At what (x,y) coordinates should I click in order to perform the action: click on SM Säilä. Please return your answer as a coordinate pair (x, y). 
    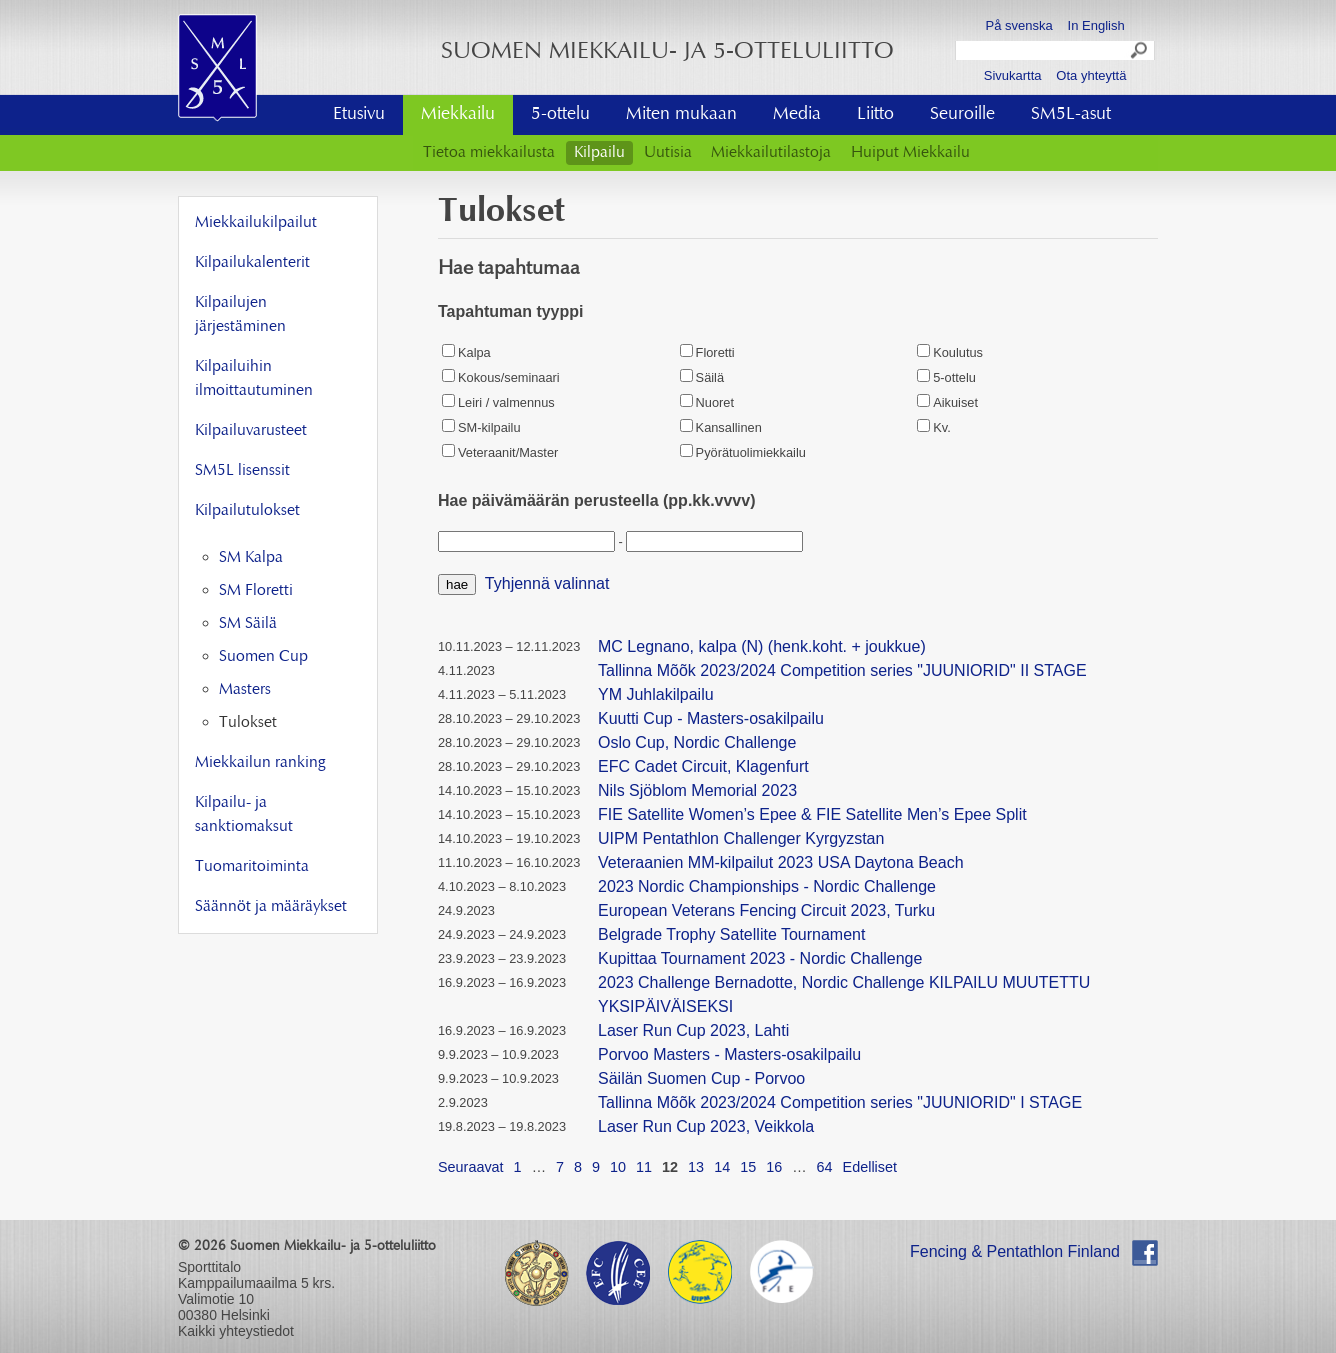
    Looking at the image, I should click on (248, 624).